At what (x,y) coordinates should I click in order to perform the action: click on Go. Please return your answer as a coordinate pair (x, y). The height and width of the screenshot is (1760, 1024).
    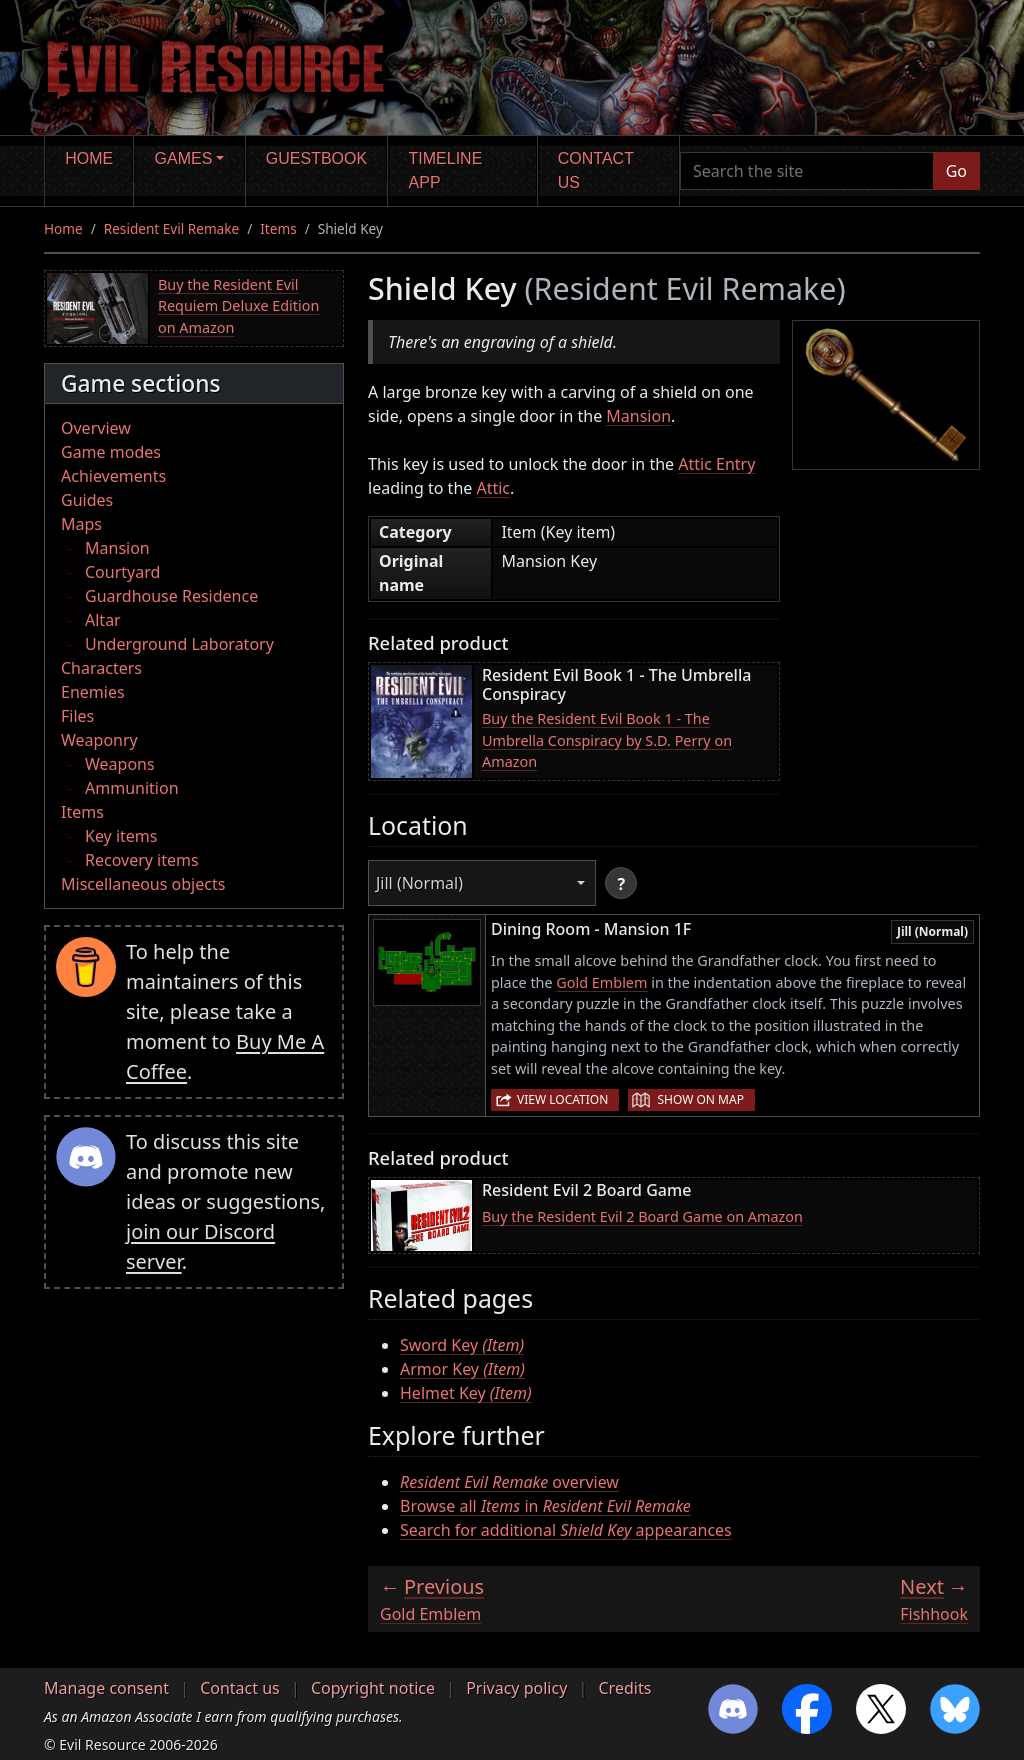
    Looking at the image, I should click on (956, 171).